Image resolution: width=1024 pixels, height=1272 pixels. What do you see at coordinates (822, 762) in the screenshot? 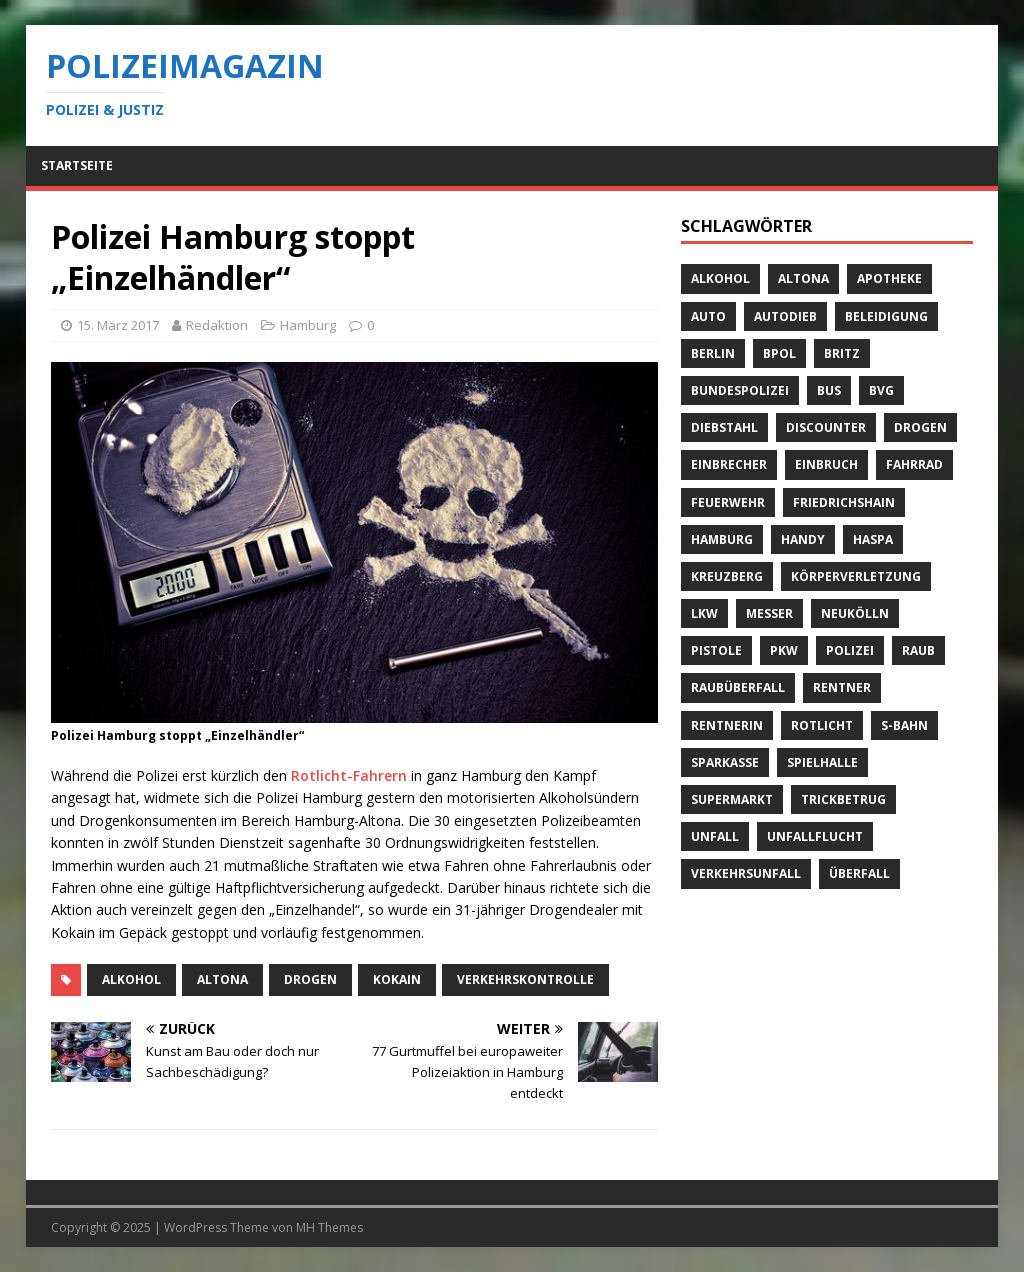
I see `Spielhalle` at bounding box center [822, 762].